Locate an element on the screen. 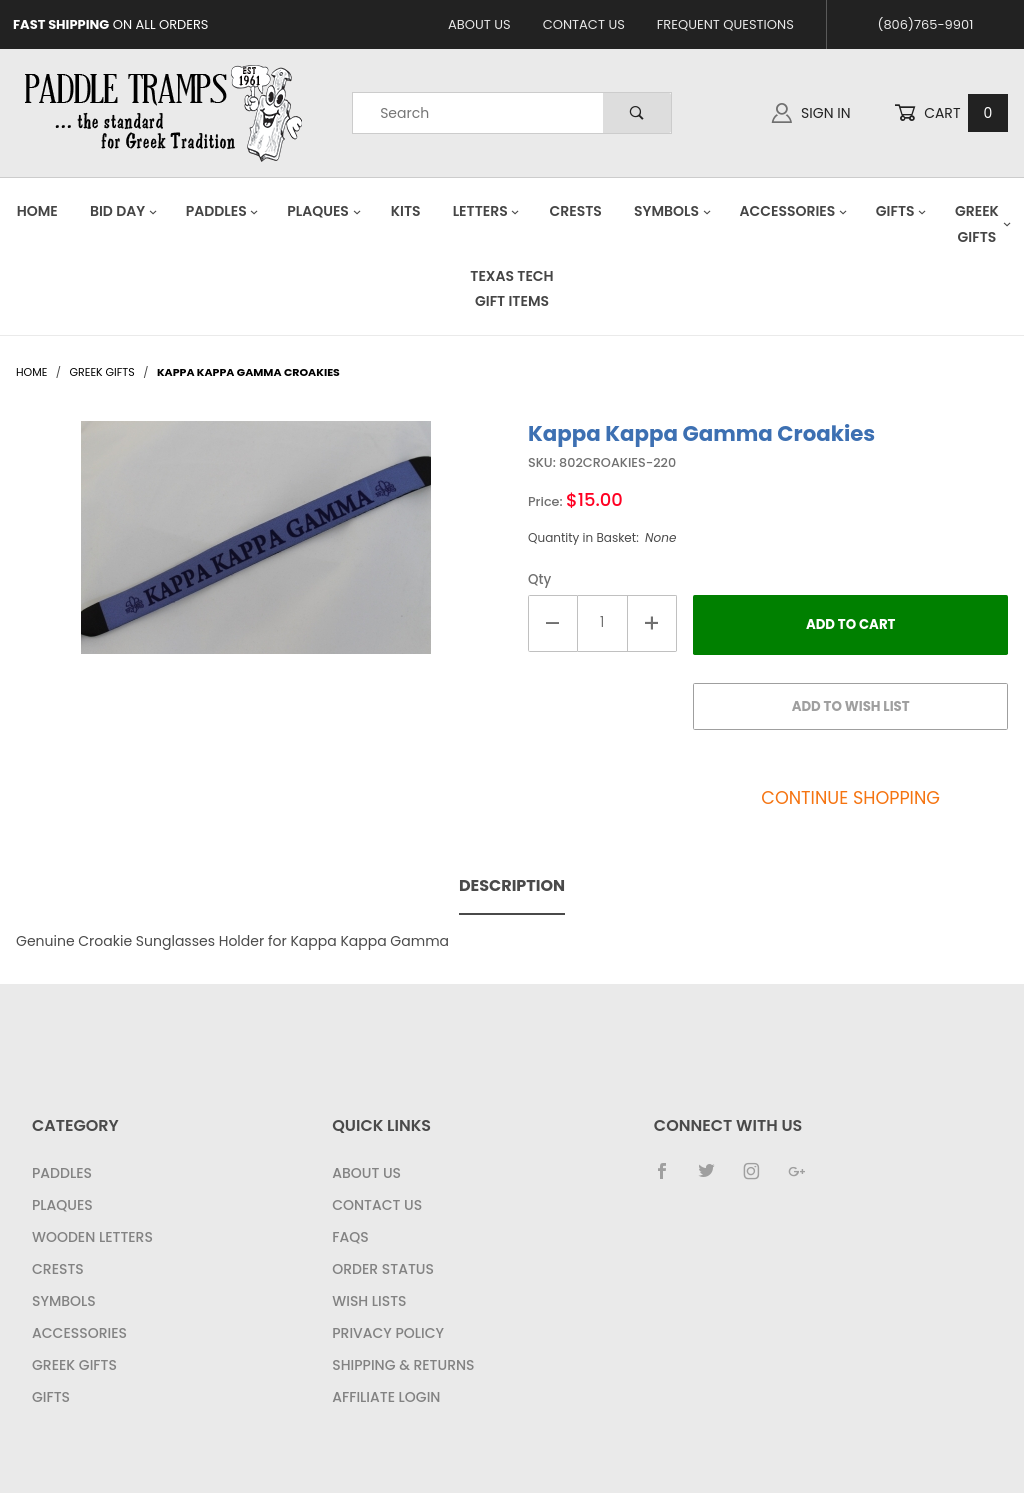 Image resolution: width=1024 pixels, height=1493 pixels. Wish Lists is located at coordinates (369, 1301).